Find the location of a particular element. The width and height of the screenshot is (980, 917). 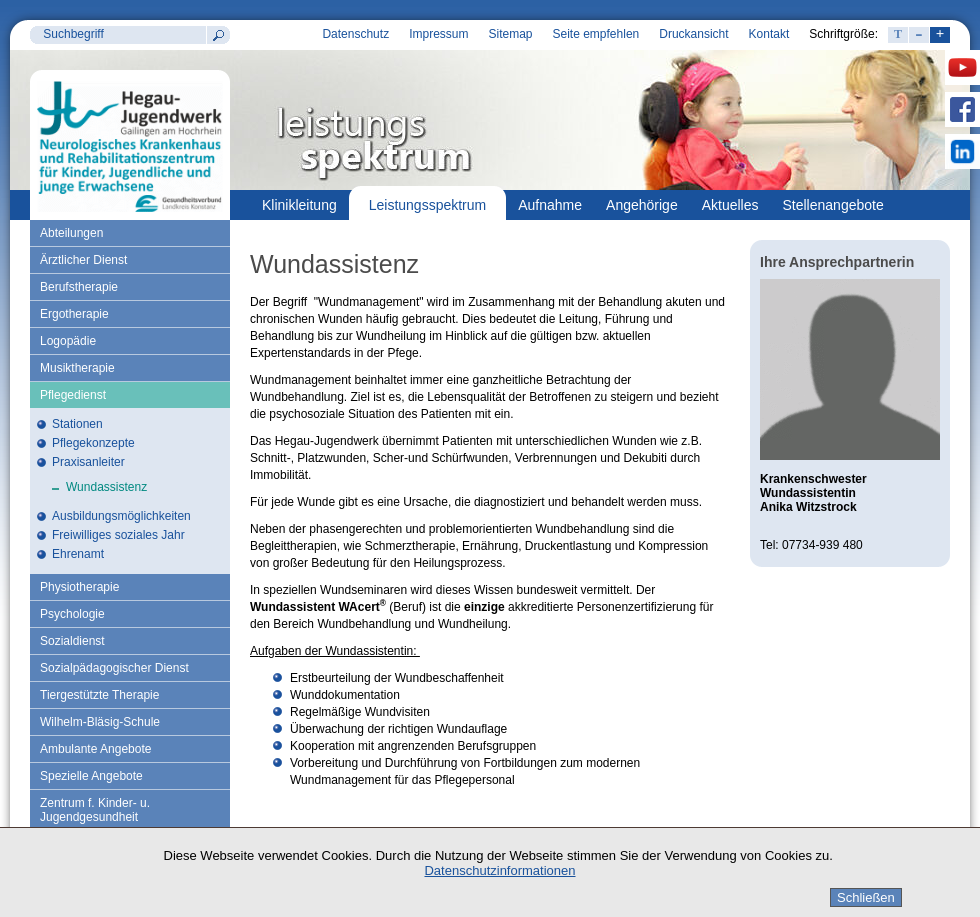

Psychologie is located at coordinates (72, 614).